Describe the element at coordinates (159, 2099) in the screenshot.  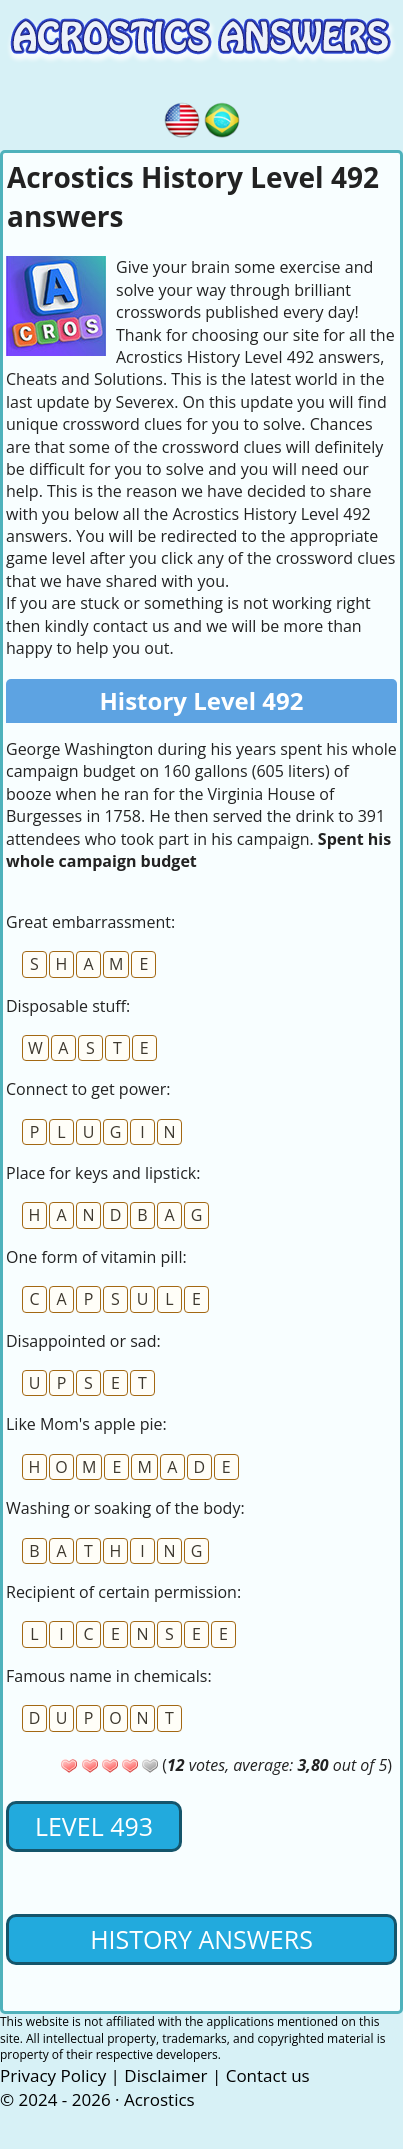
I see `Acrostics` at that location.